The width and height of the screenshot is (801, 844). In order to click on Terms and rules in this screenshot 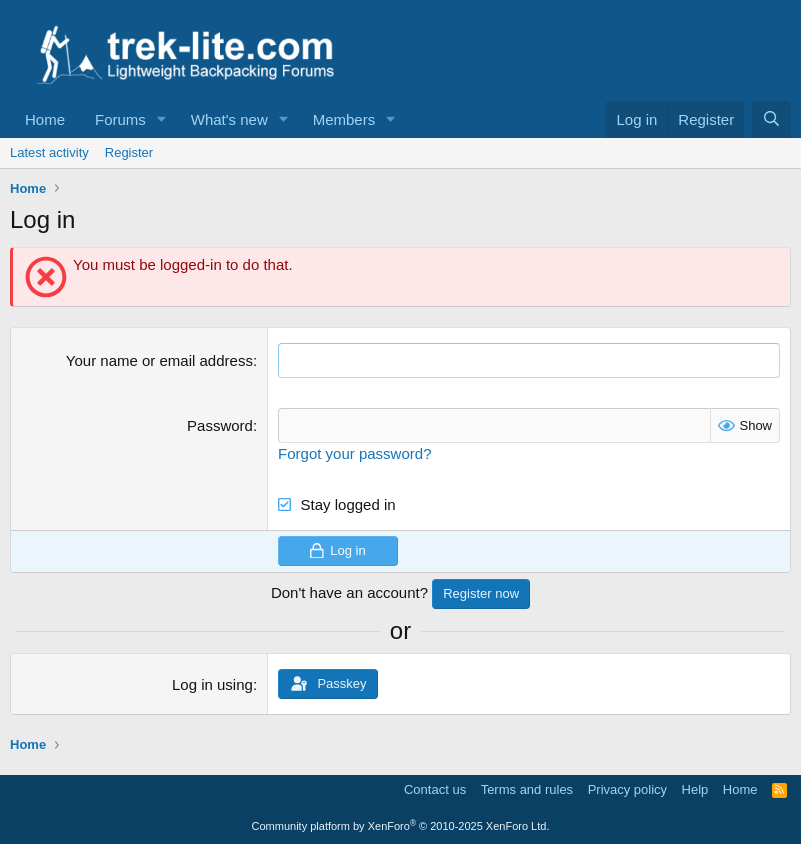, I will do `click(527, 789)`.